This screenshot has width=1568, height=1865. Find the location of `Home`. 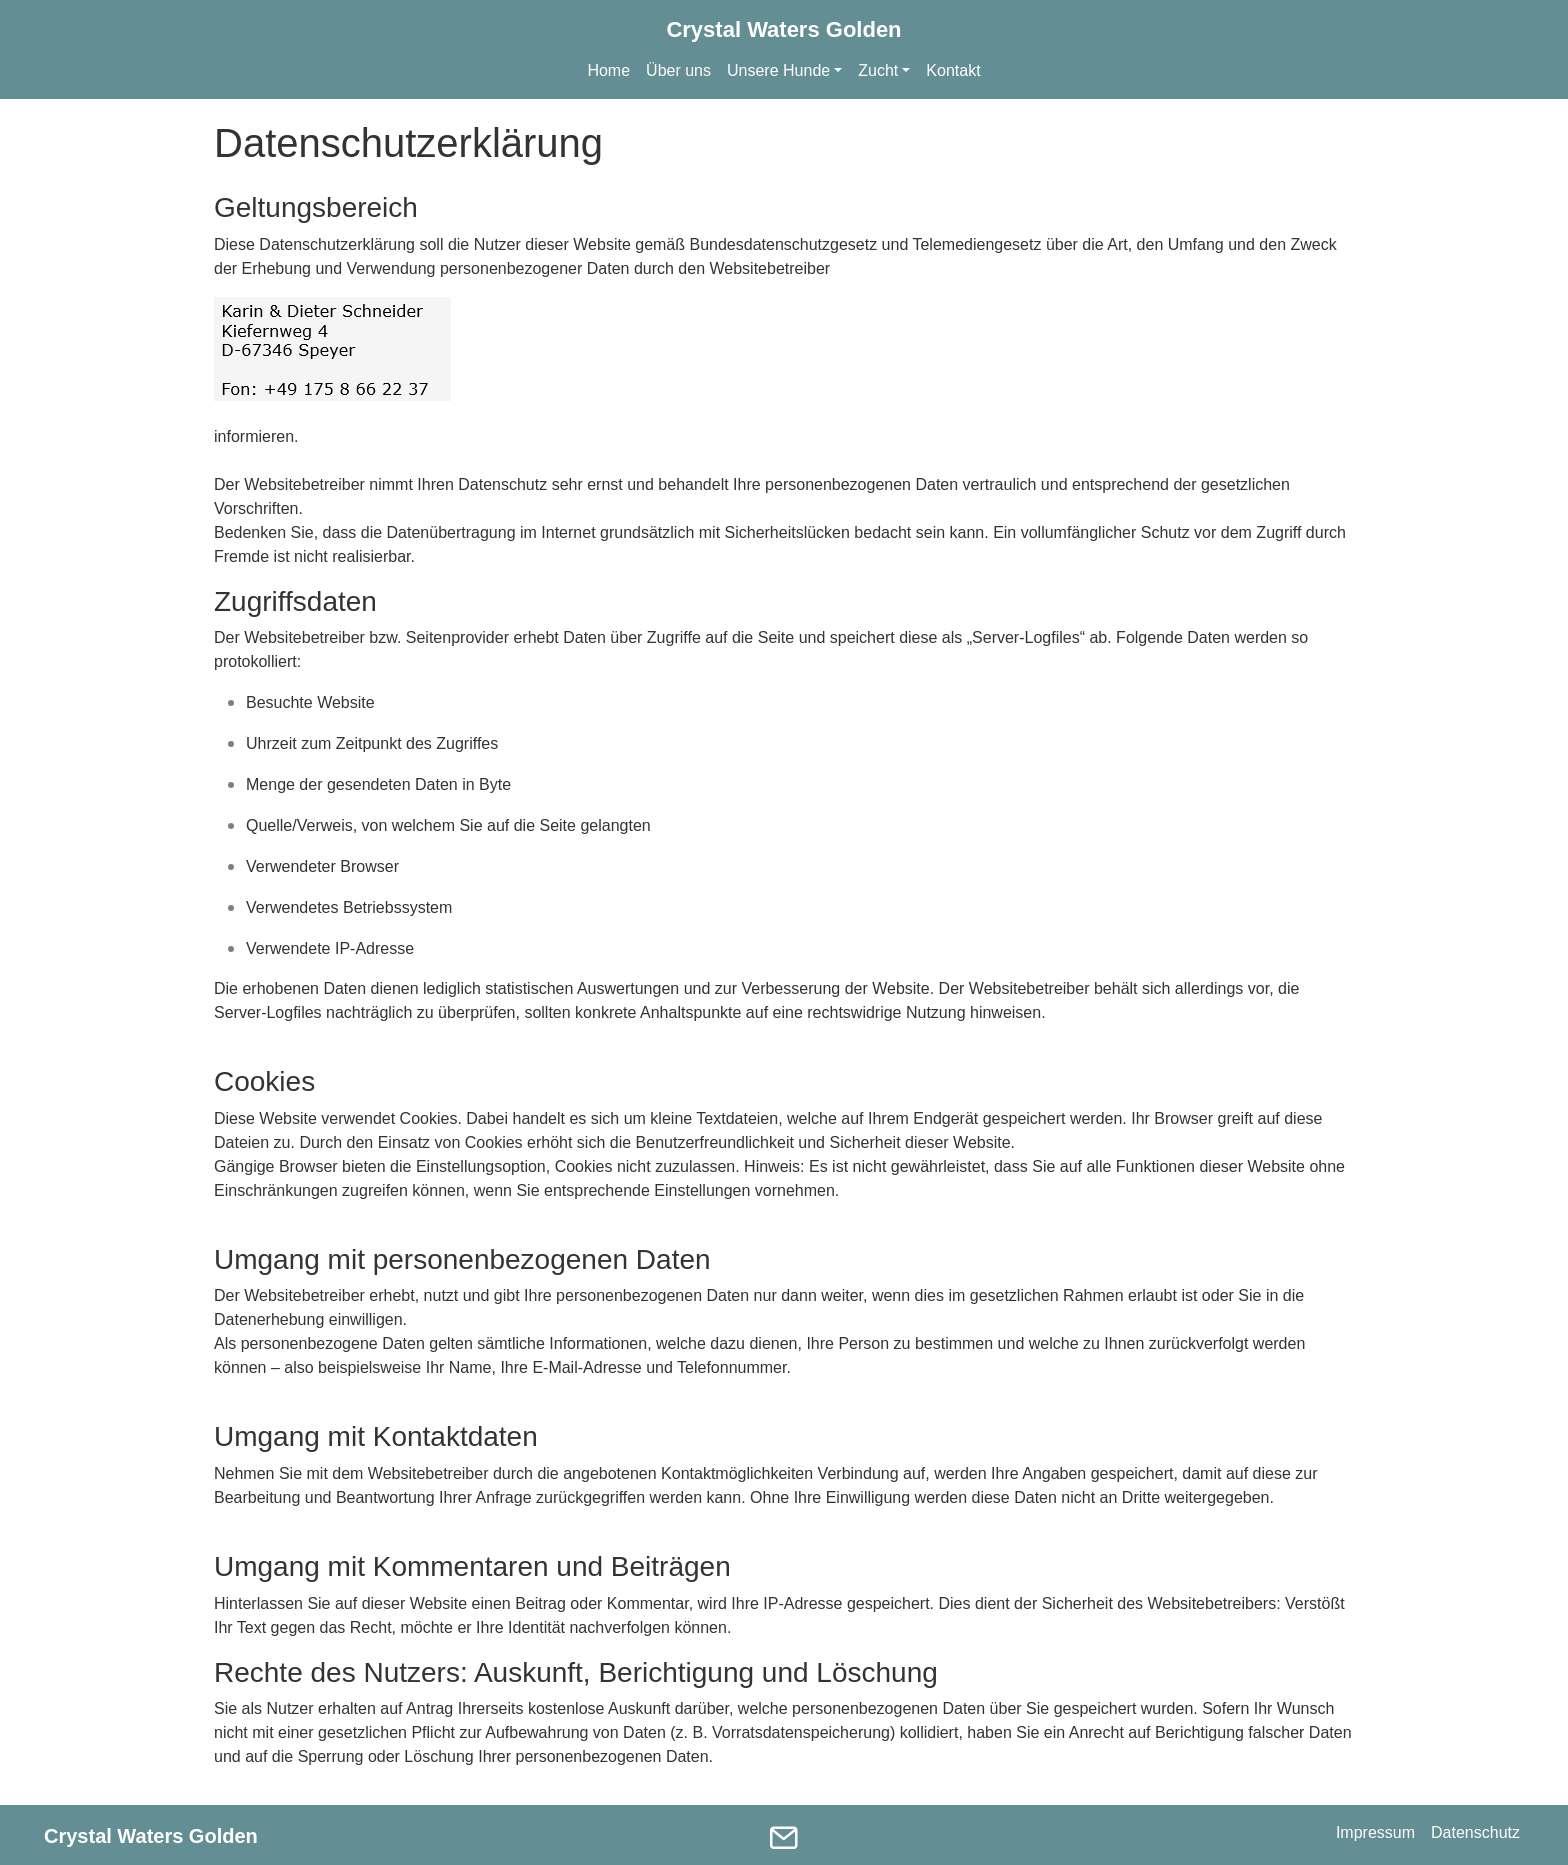

Home is located at coordinates (608, 70).